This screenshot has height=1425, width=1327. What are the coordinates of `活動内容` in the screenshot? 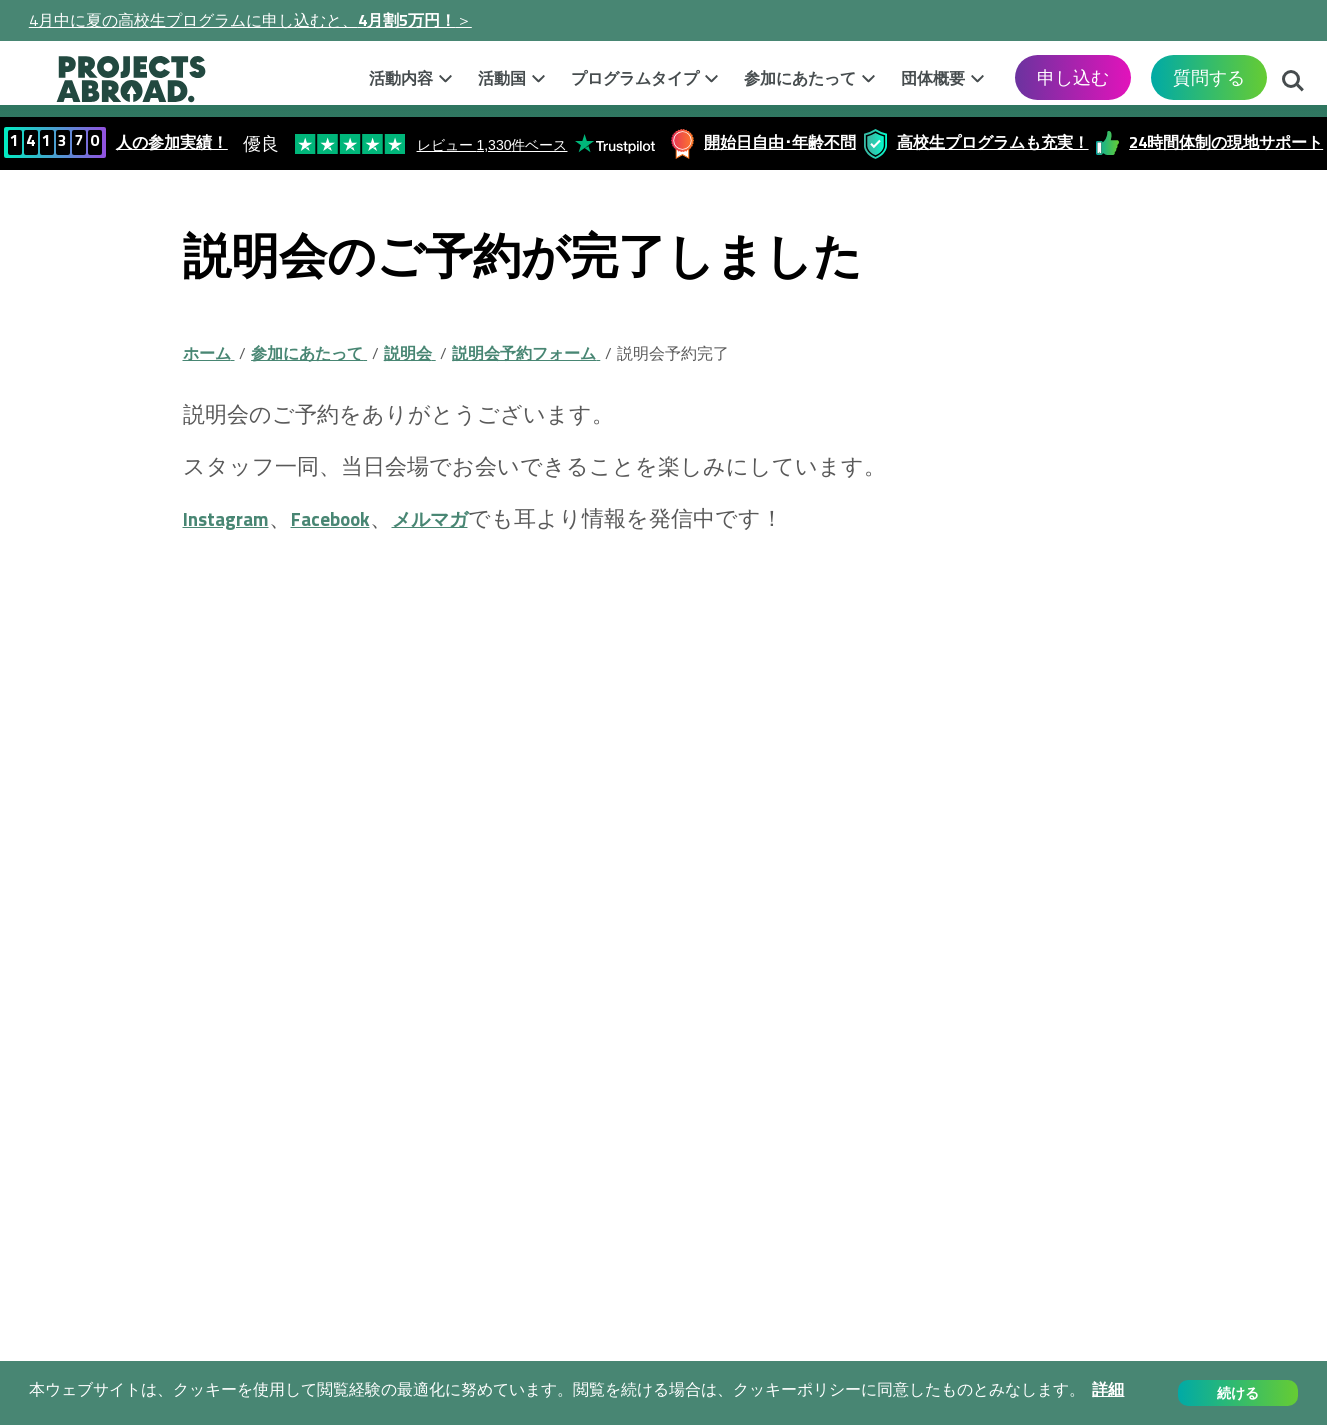 It's located at (401, 78).